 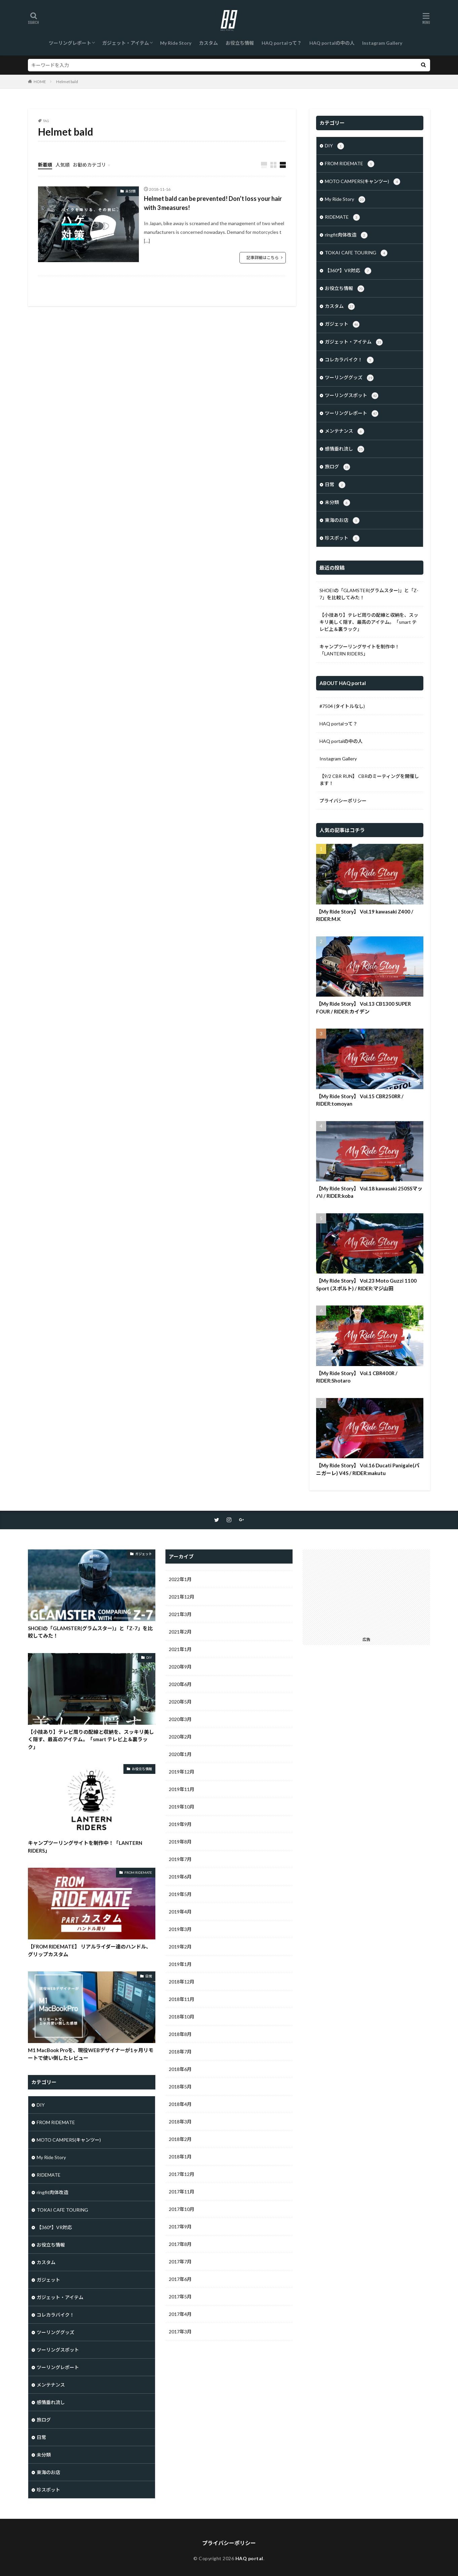 What do you see at coordinates (180, 2226) in the screenshot?
I see `2017年9月` at bounding box center [180, 2226].